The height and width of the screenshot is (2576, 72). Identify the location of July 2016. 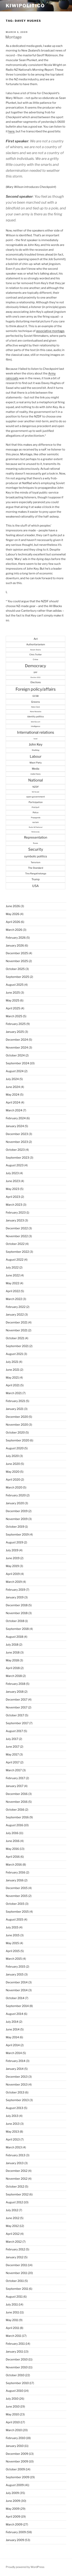
(12, 1833).